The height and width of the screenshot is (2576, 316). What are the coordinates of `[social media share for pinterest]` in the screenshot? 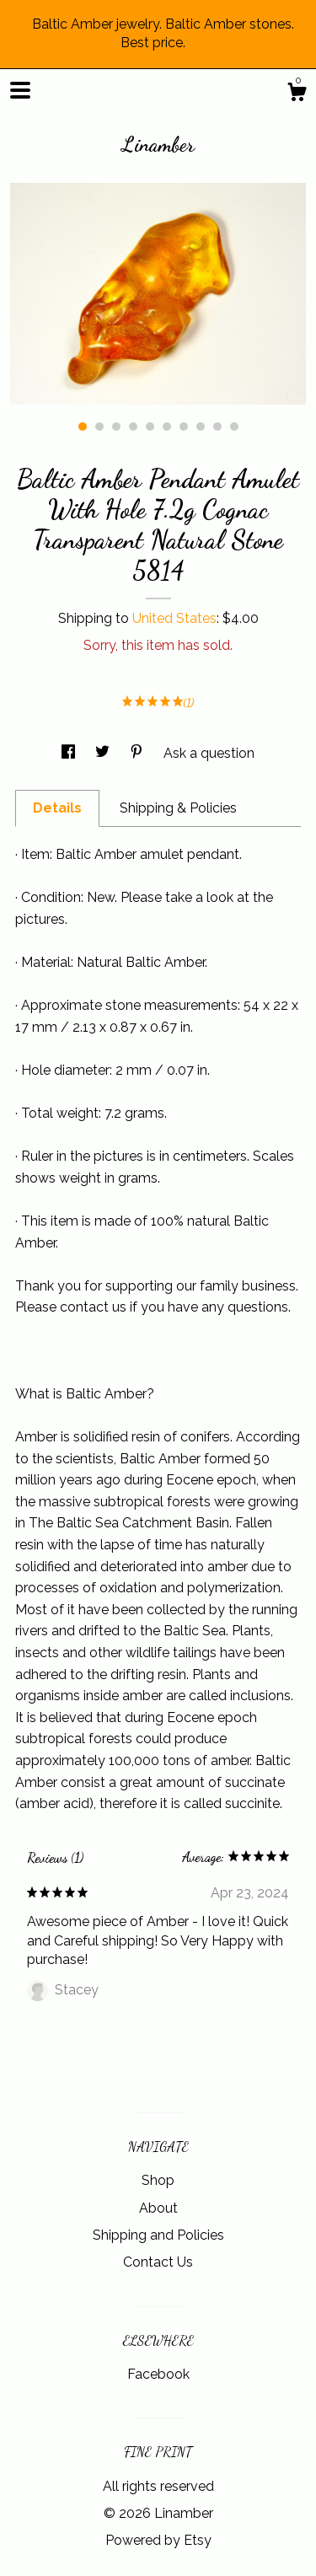 It's located at (138, 753).